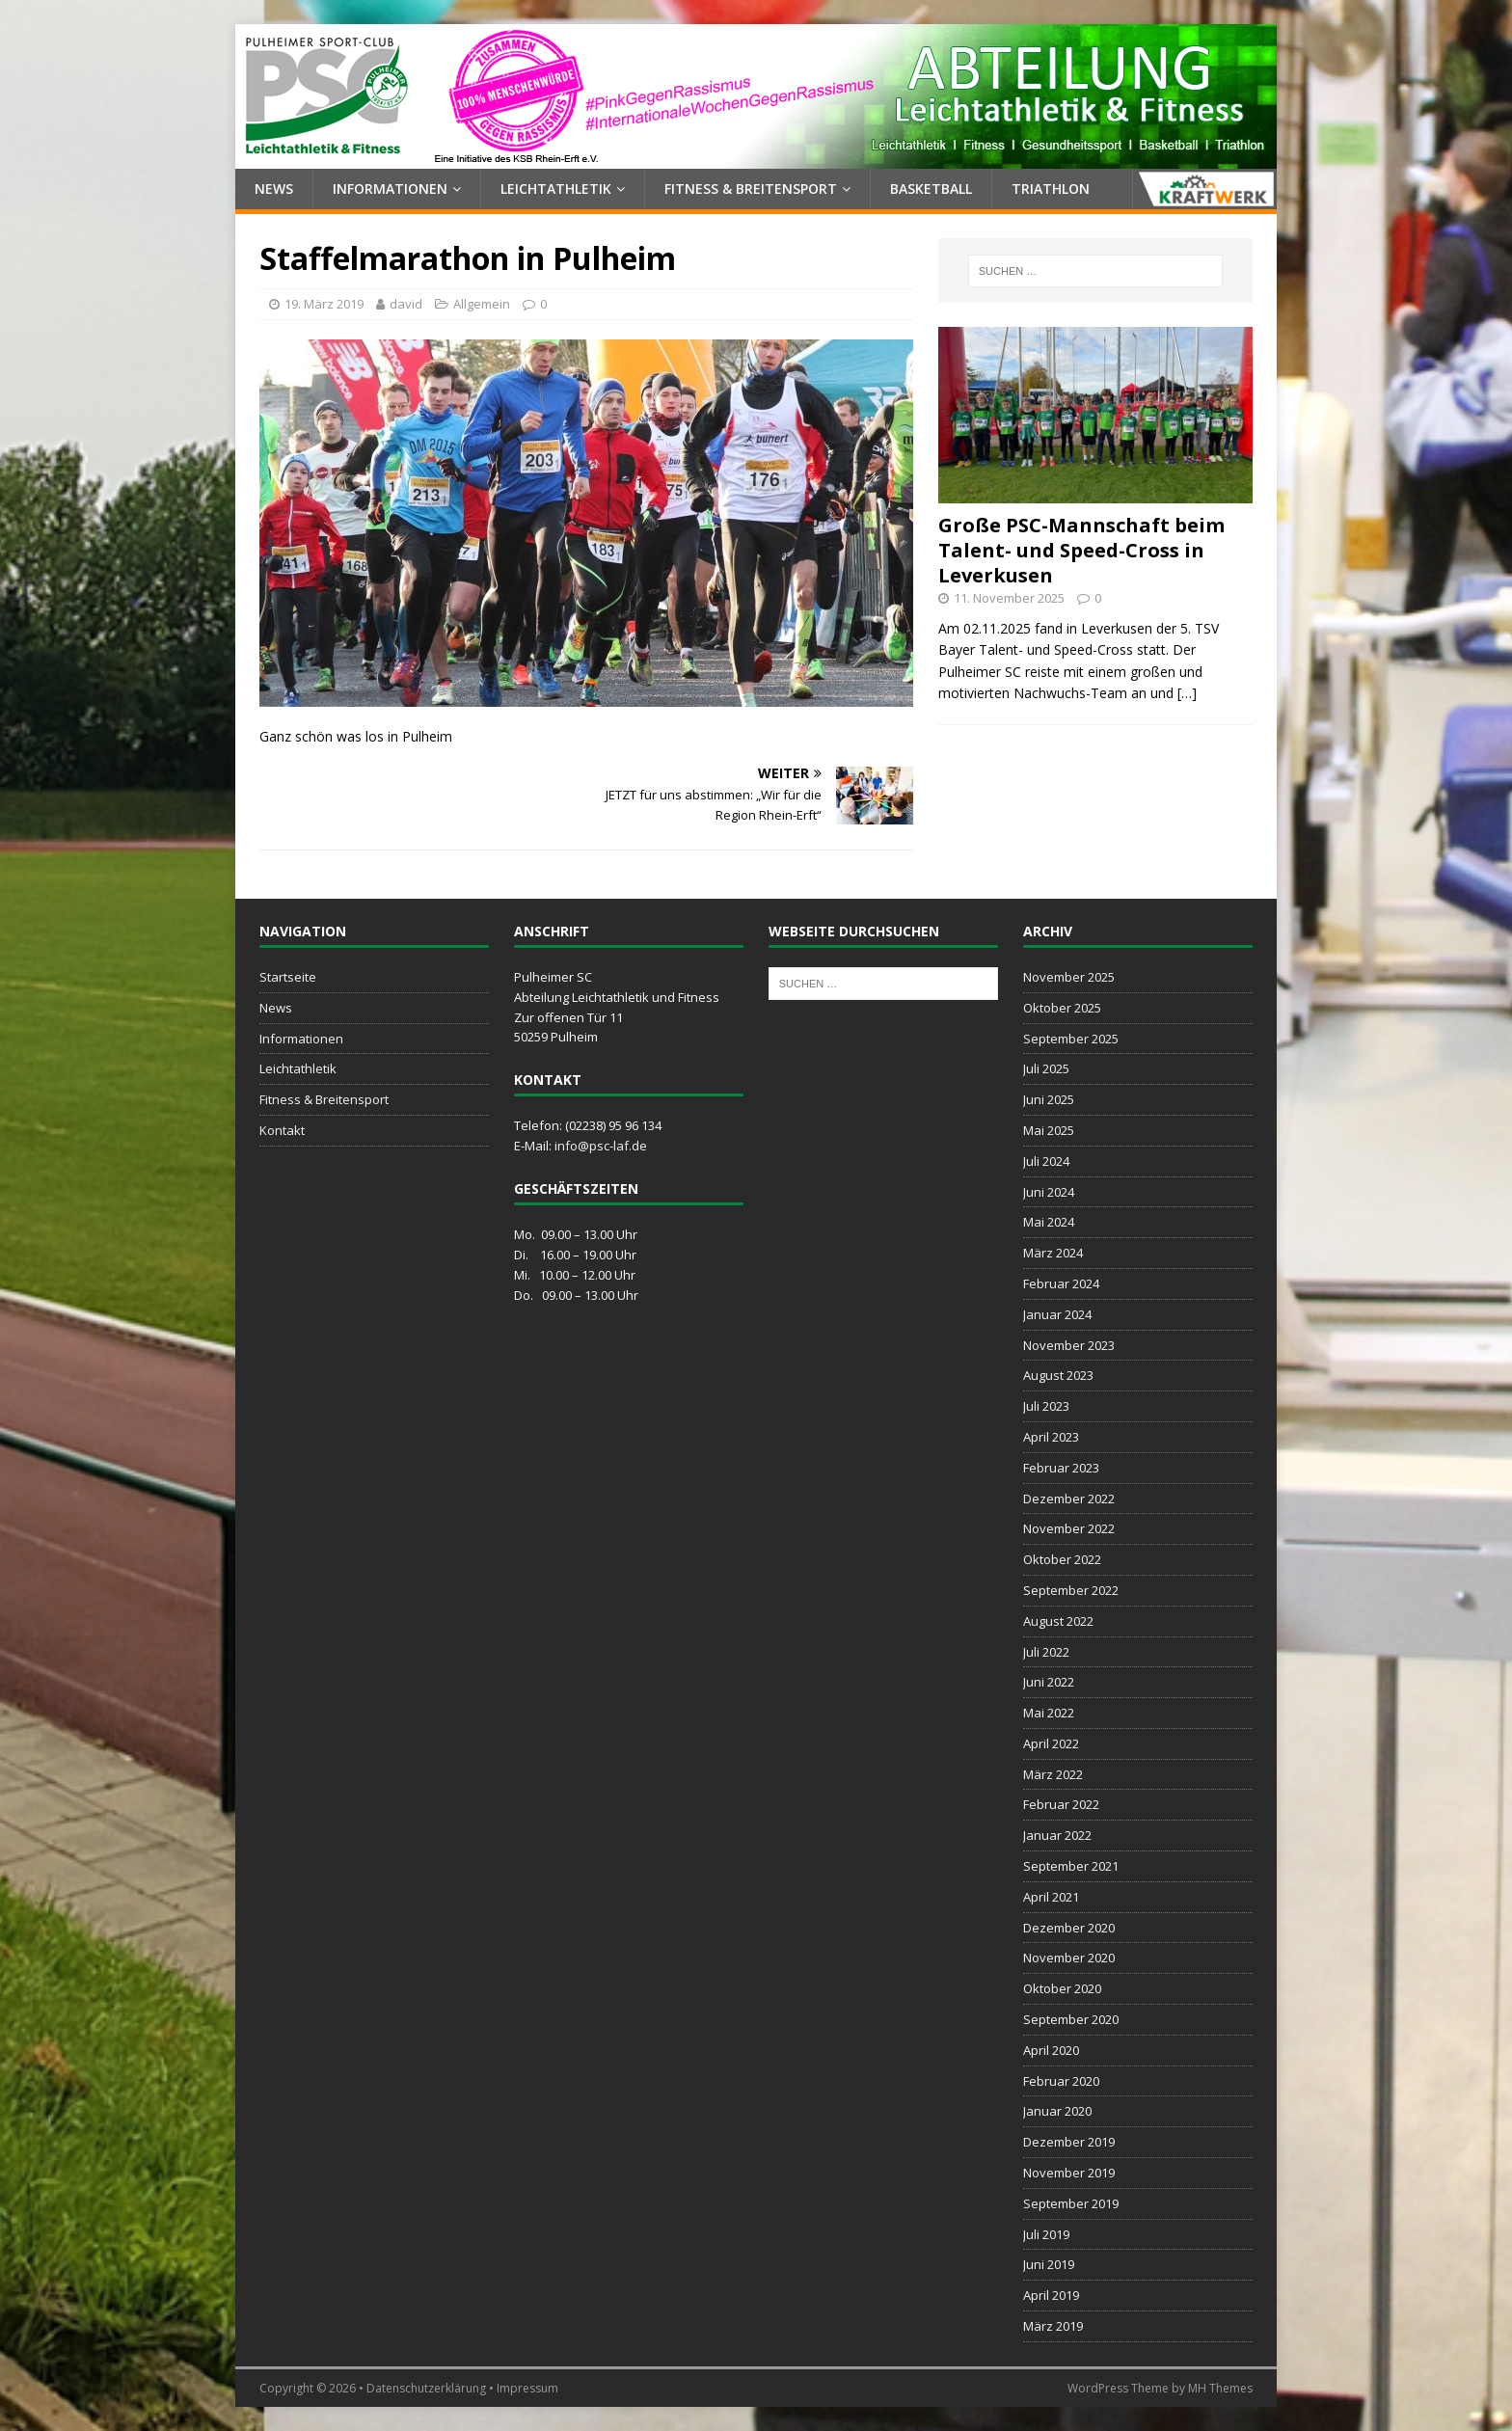  Describe the element at coordinates (1048, 1712) in the screenshot. I see `Mai 2022` at that location.